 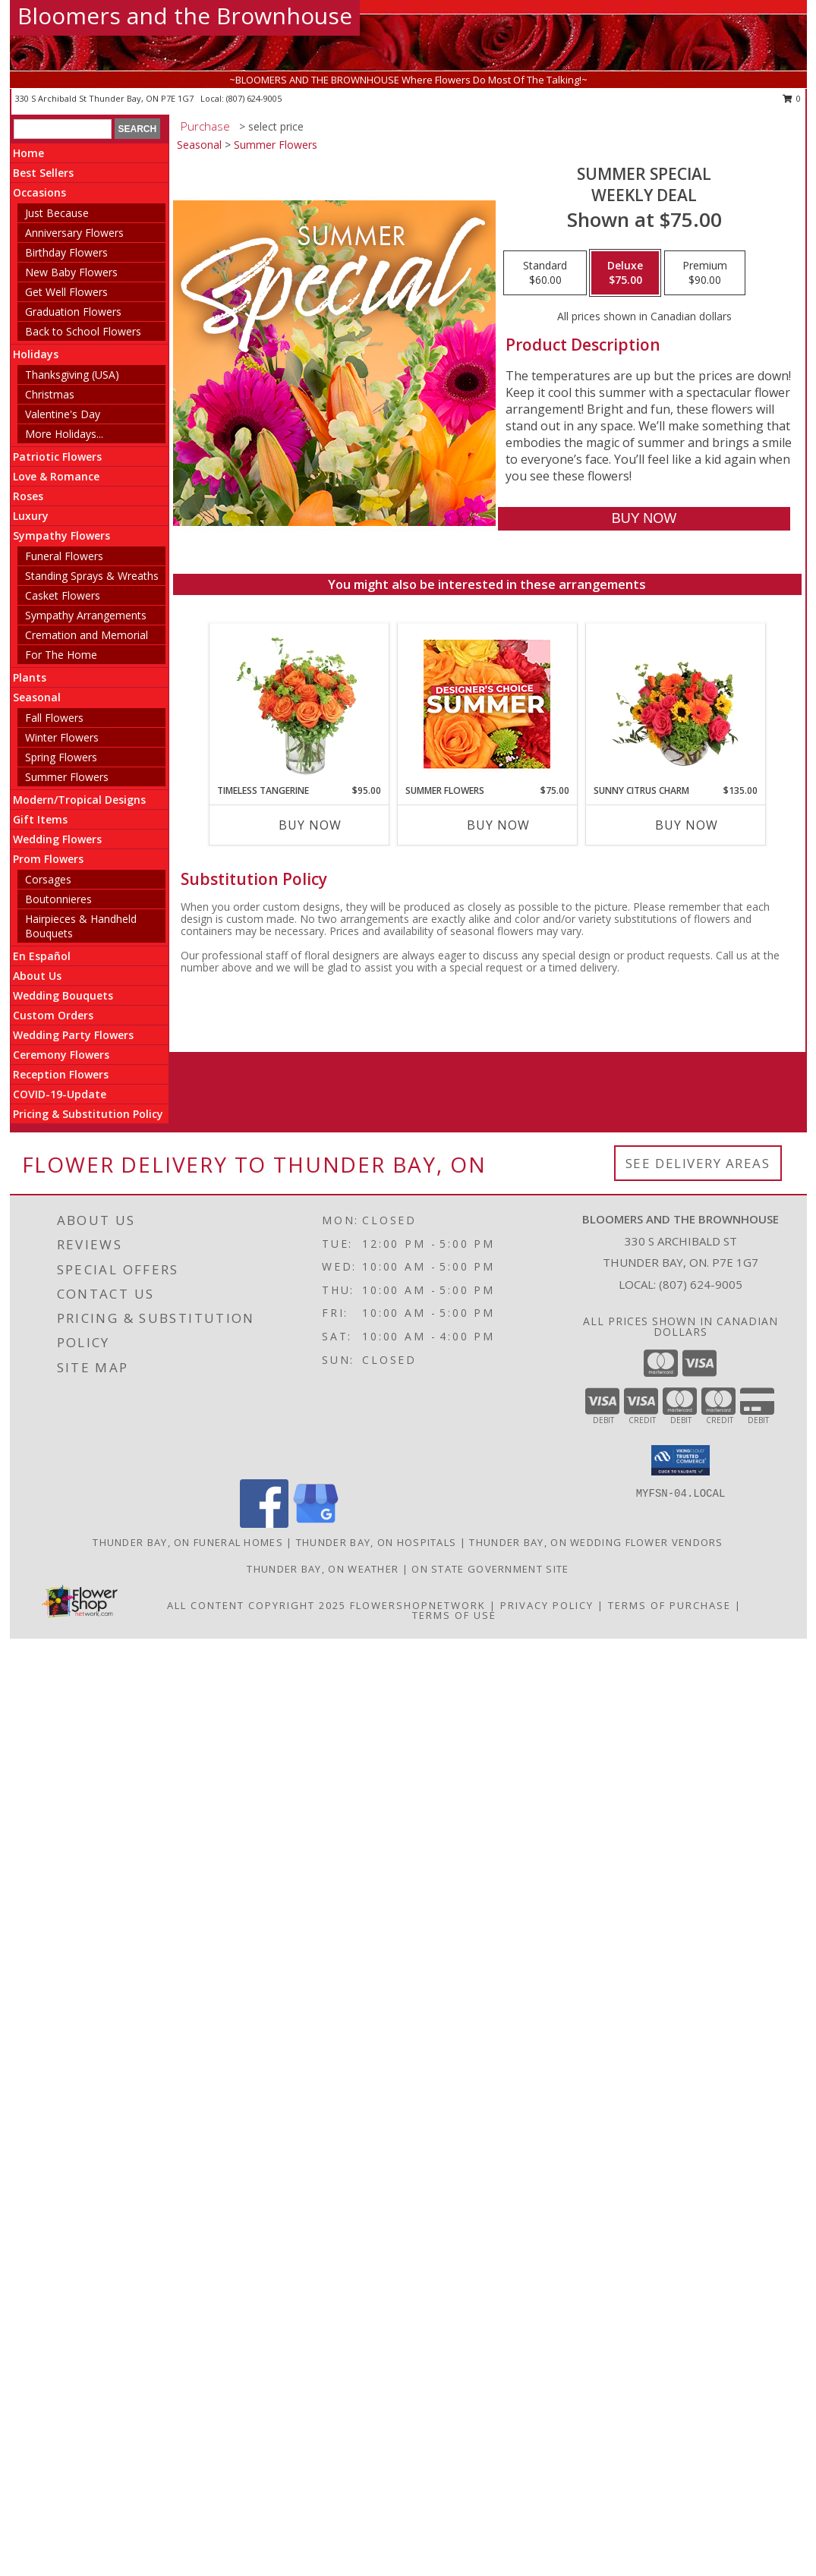 I want to click on Gift Items, so click(x=40, y=819).